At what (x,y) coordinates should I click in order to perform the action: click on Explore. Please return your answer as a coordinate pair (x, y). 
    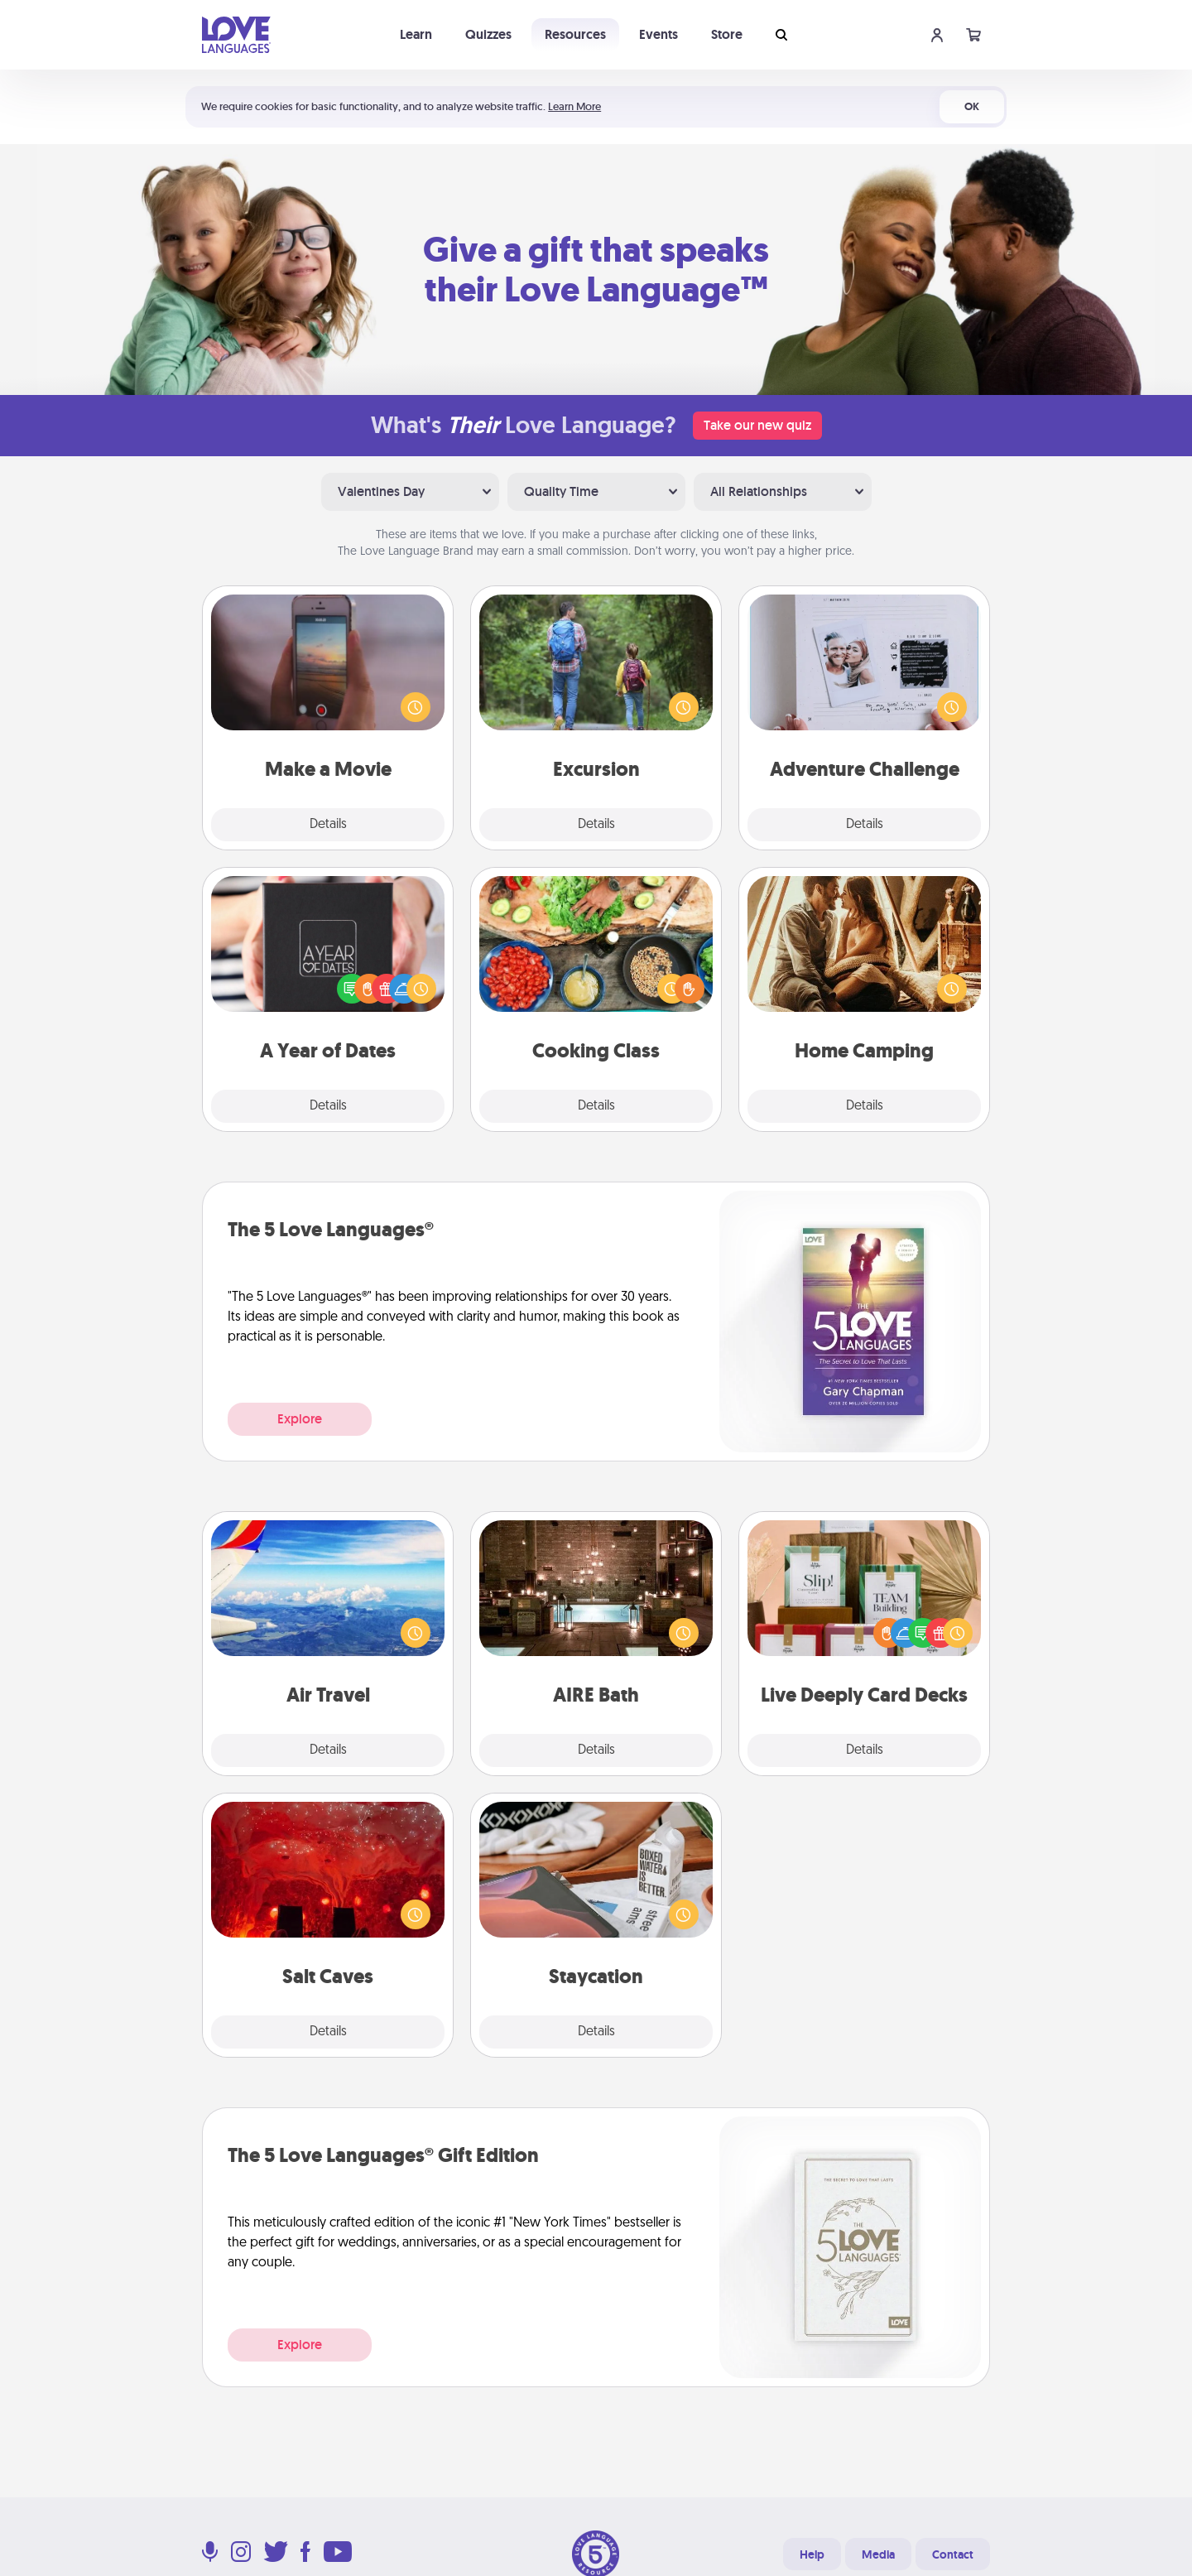
    Looking at the image, I should click on (299, 1419).